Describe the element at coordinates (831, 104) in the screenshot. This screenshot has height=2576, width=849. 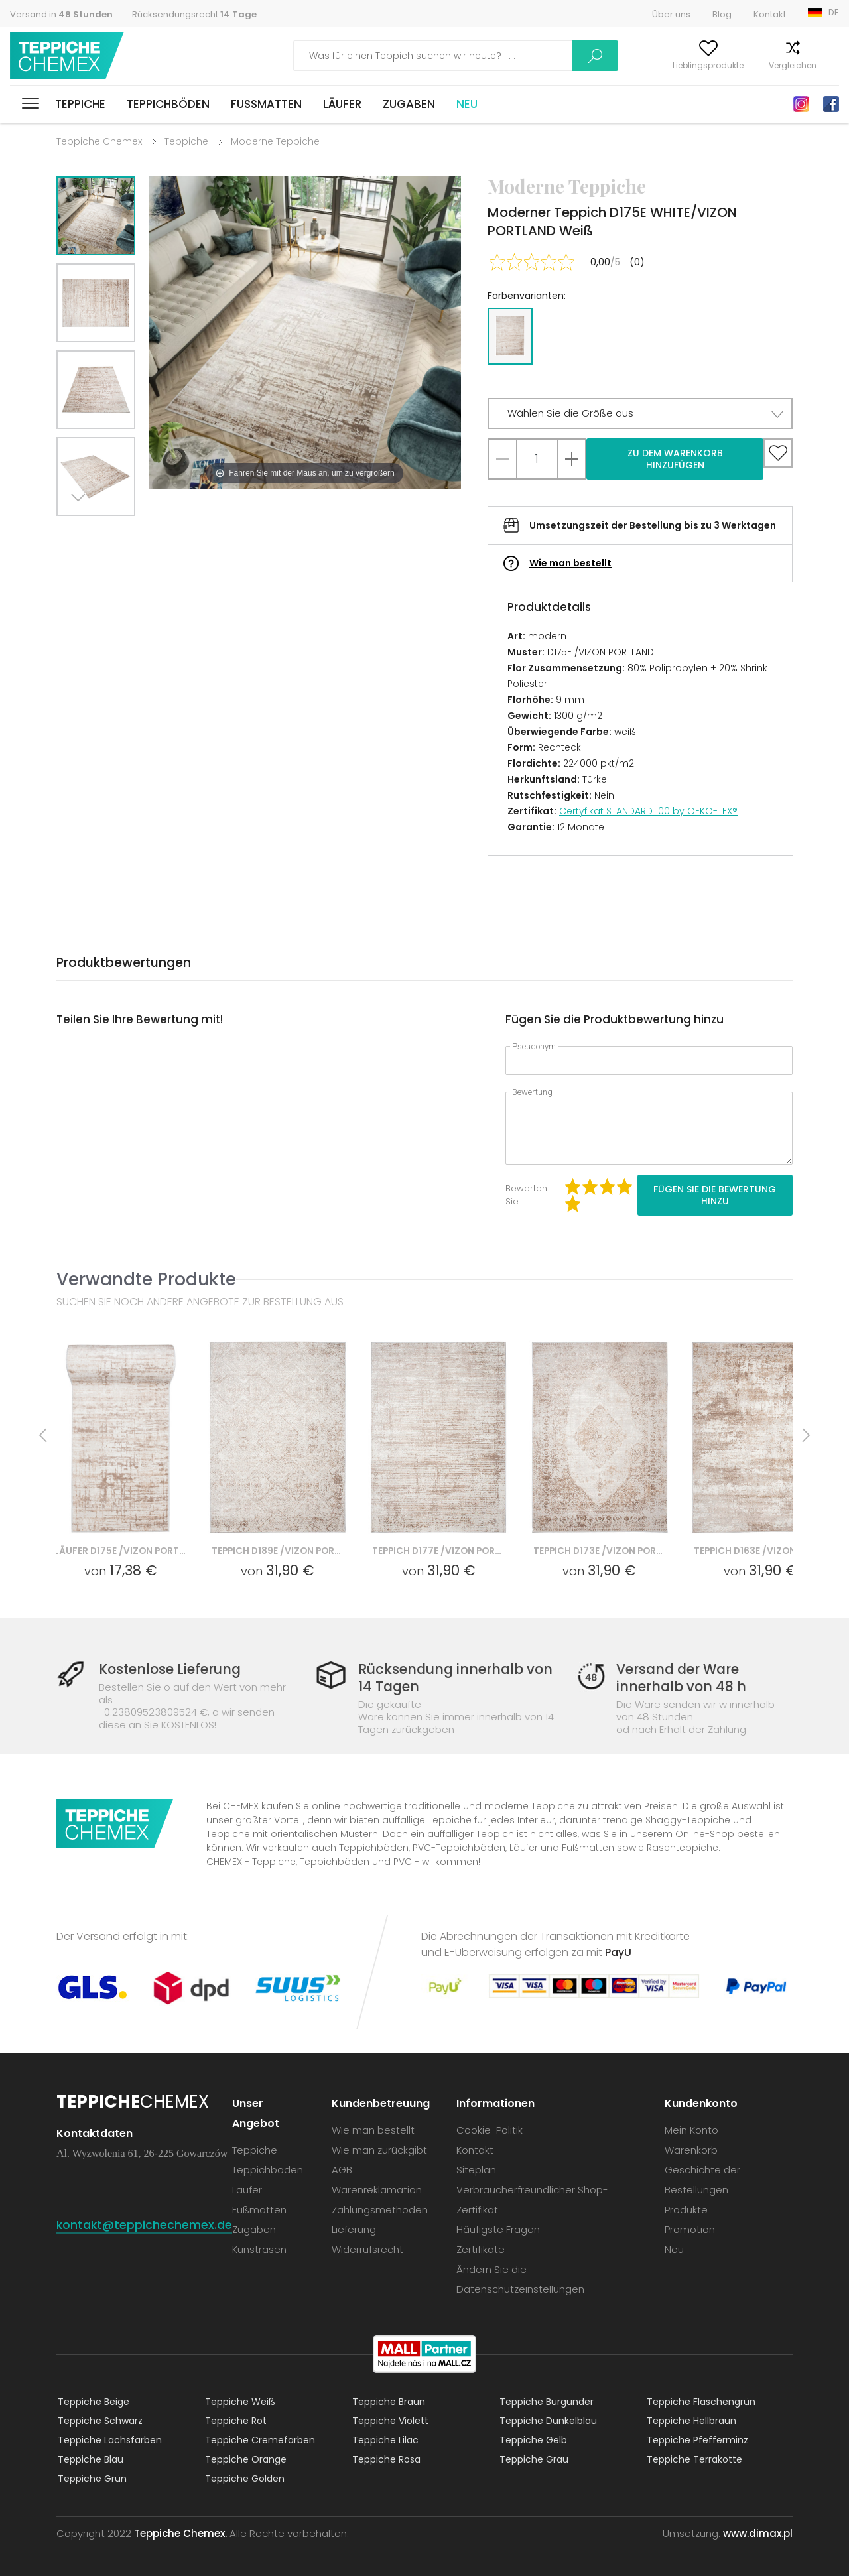
I see `Facebook` at that location.